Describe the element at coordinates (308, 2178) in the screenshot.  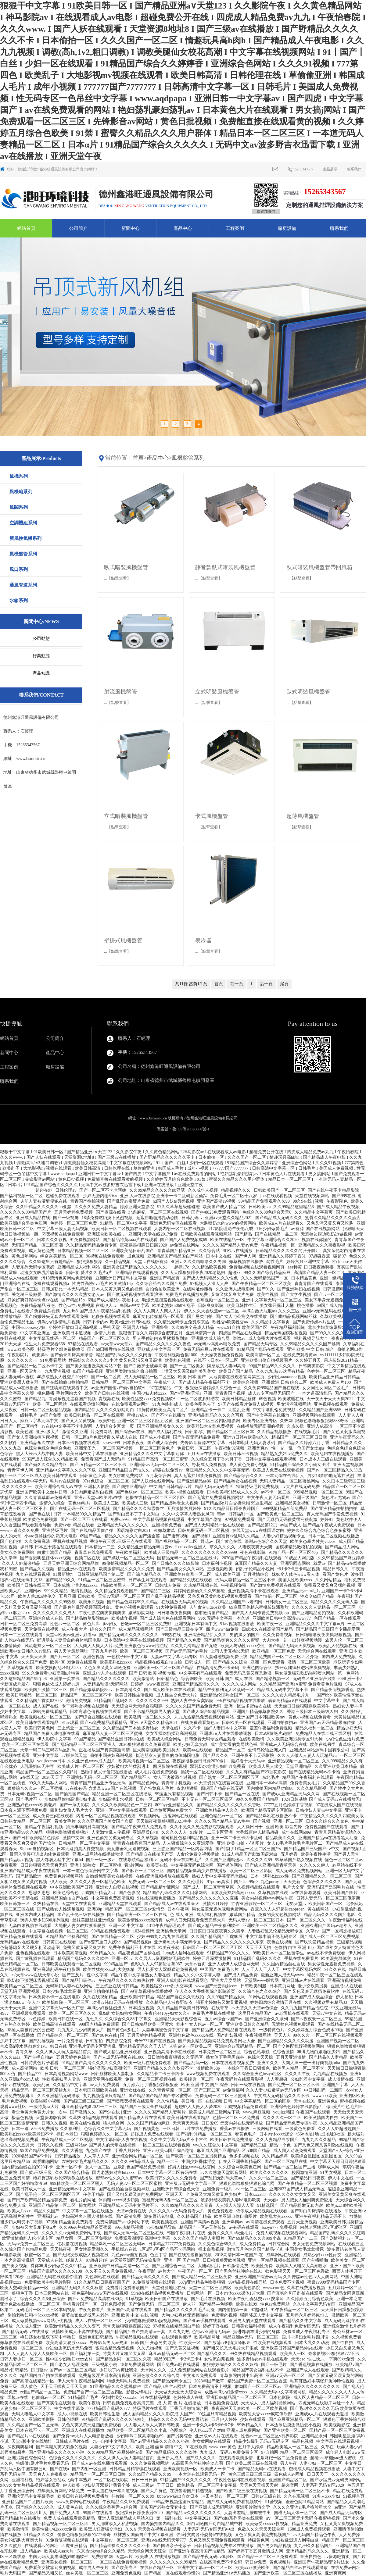
I see `国产精品日日夜夜` at that location.